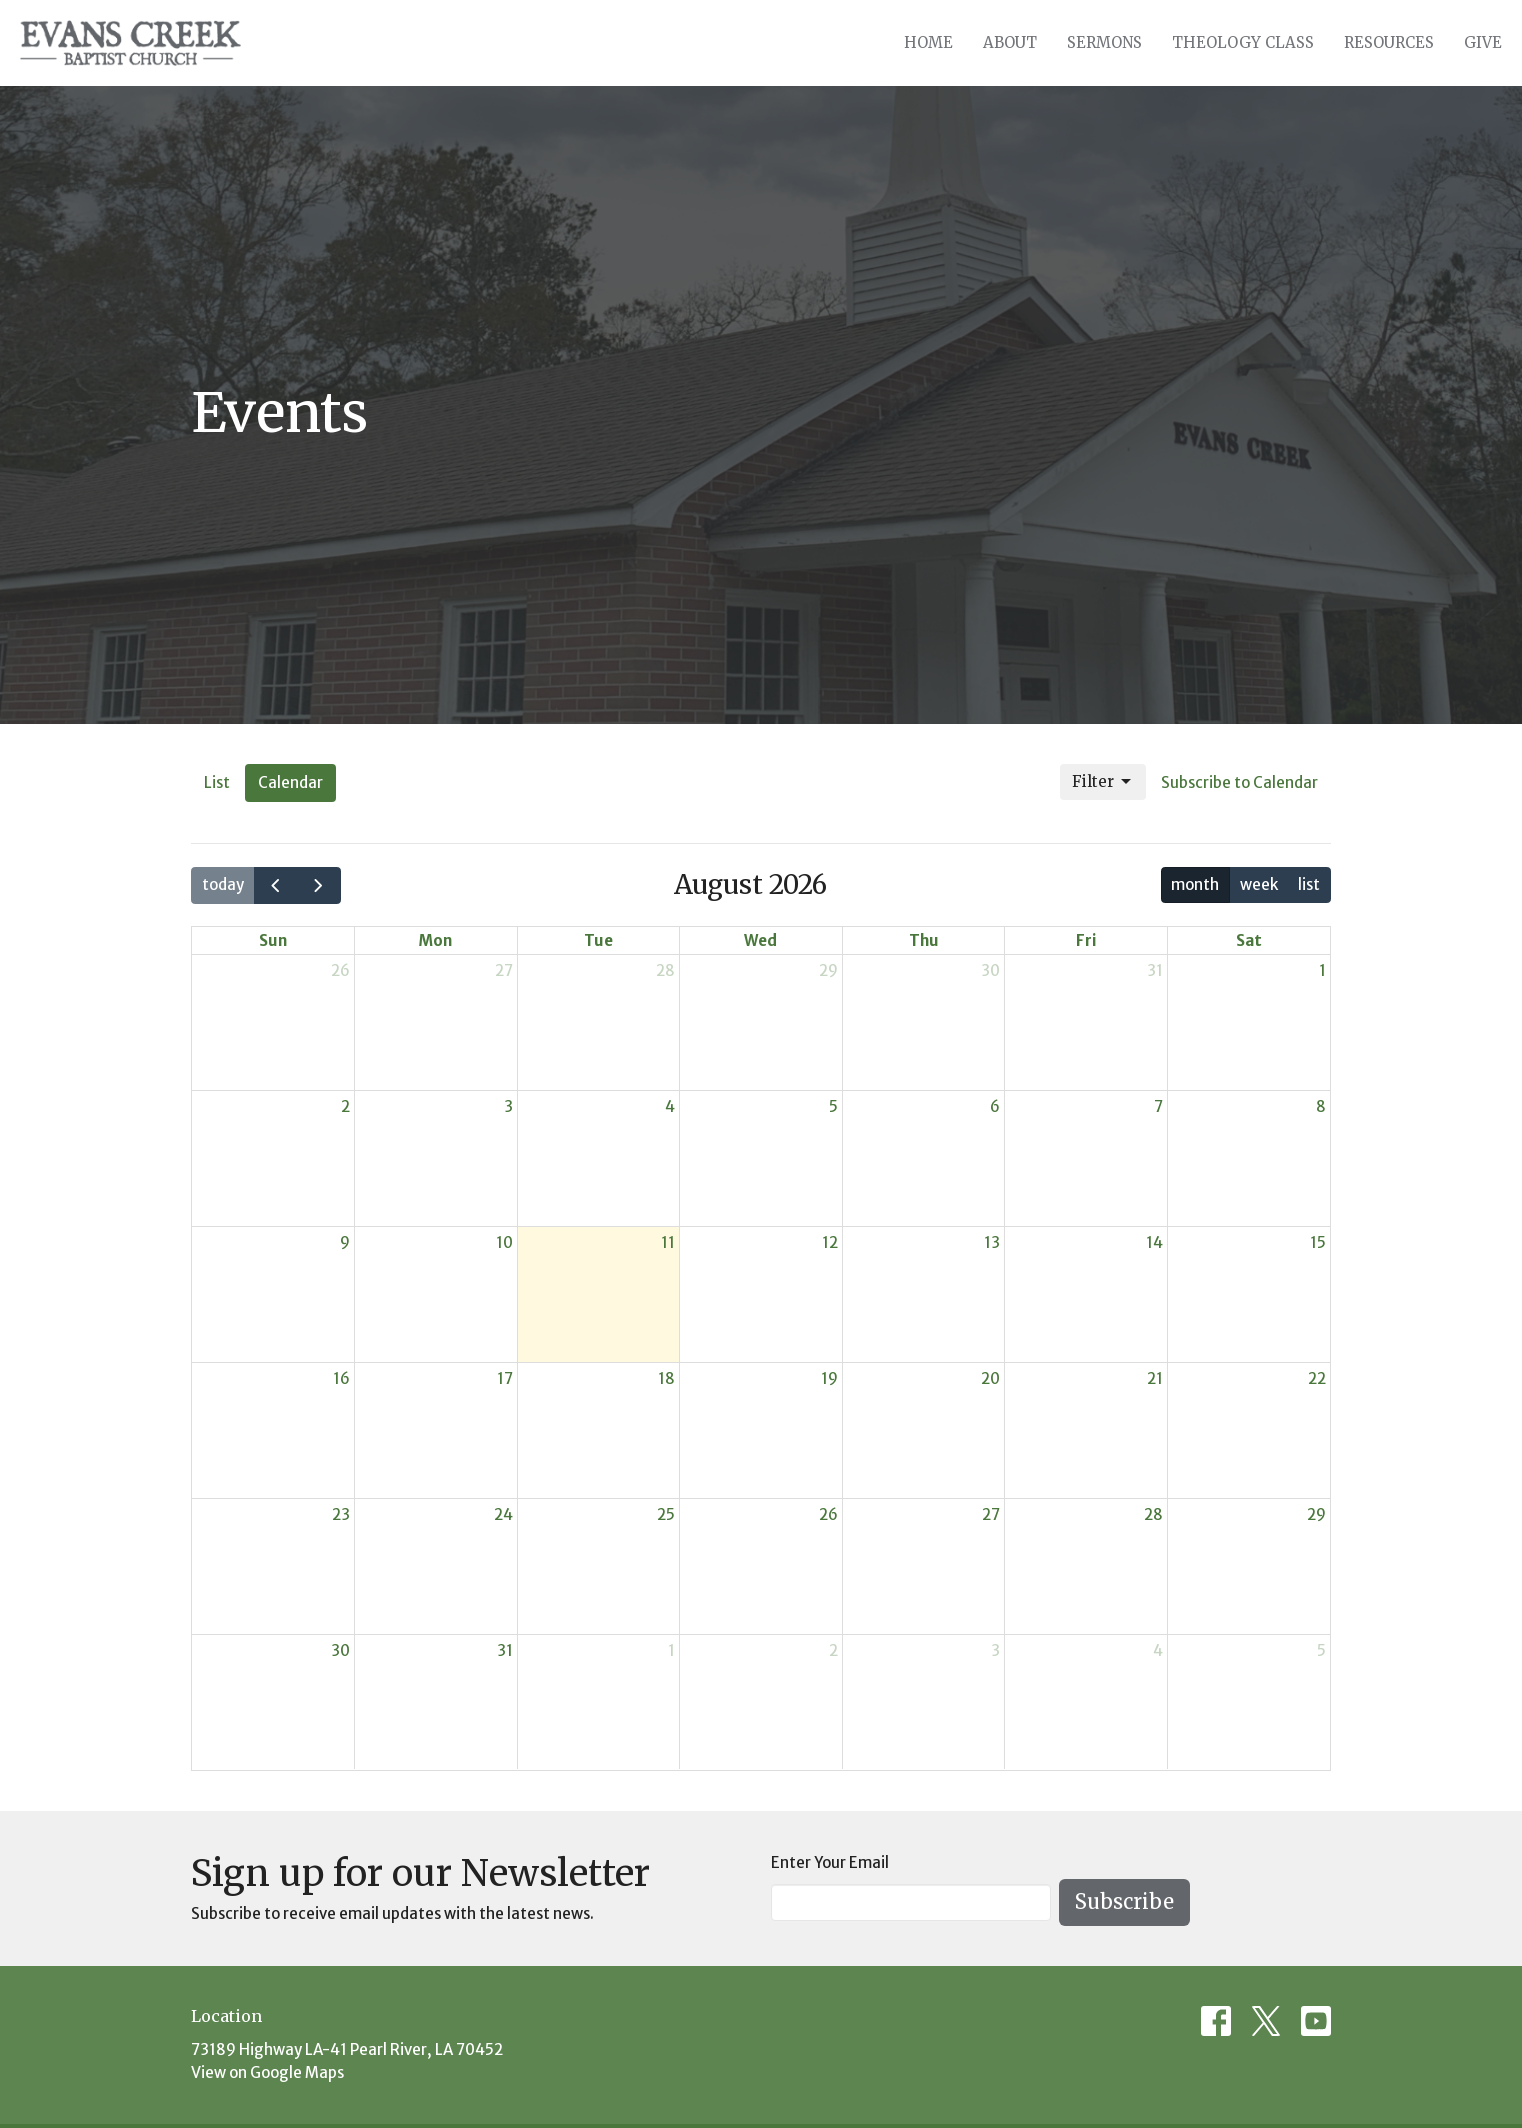  I want to click on View on Google Maps, so click(267, 2072).